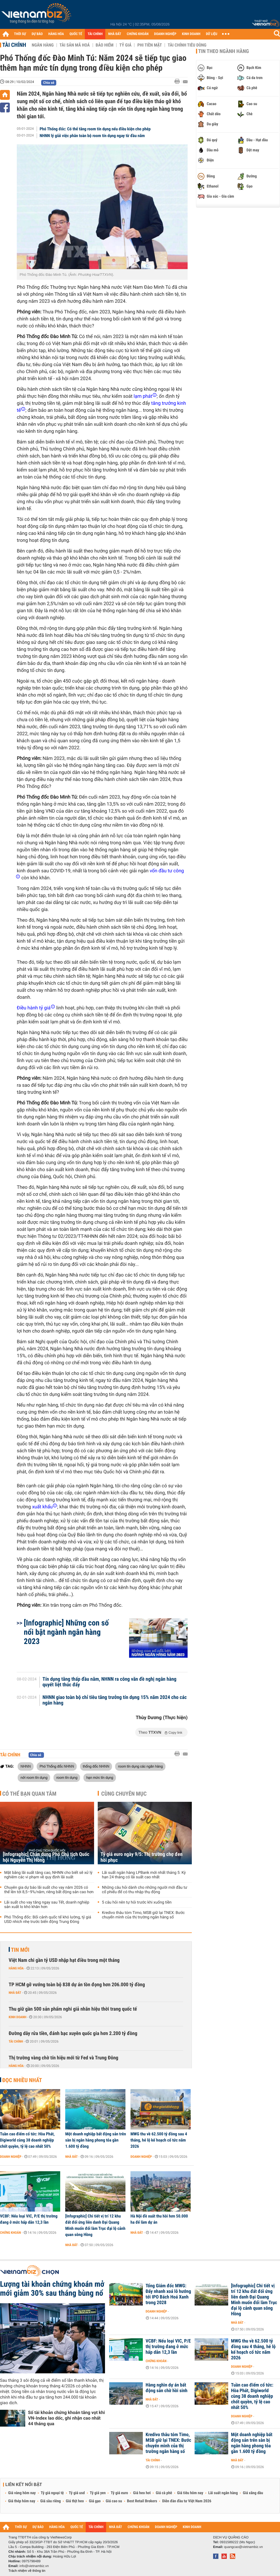 The height and width of the screenshot is (2576, 280). Describe the element at coordinates (20, 1949) in the screenshot. I see `Tin mới` at that location.